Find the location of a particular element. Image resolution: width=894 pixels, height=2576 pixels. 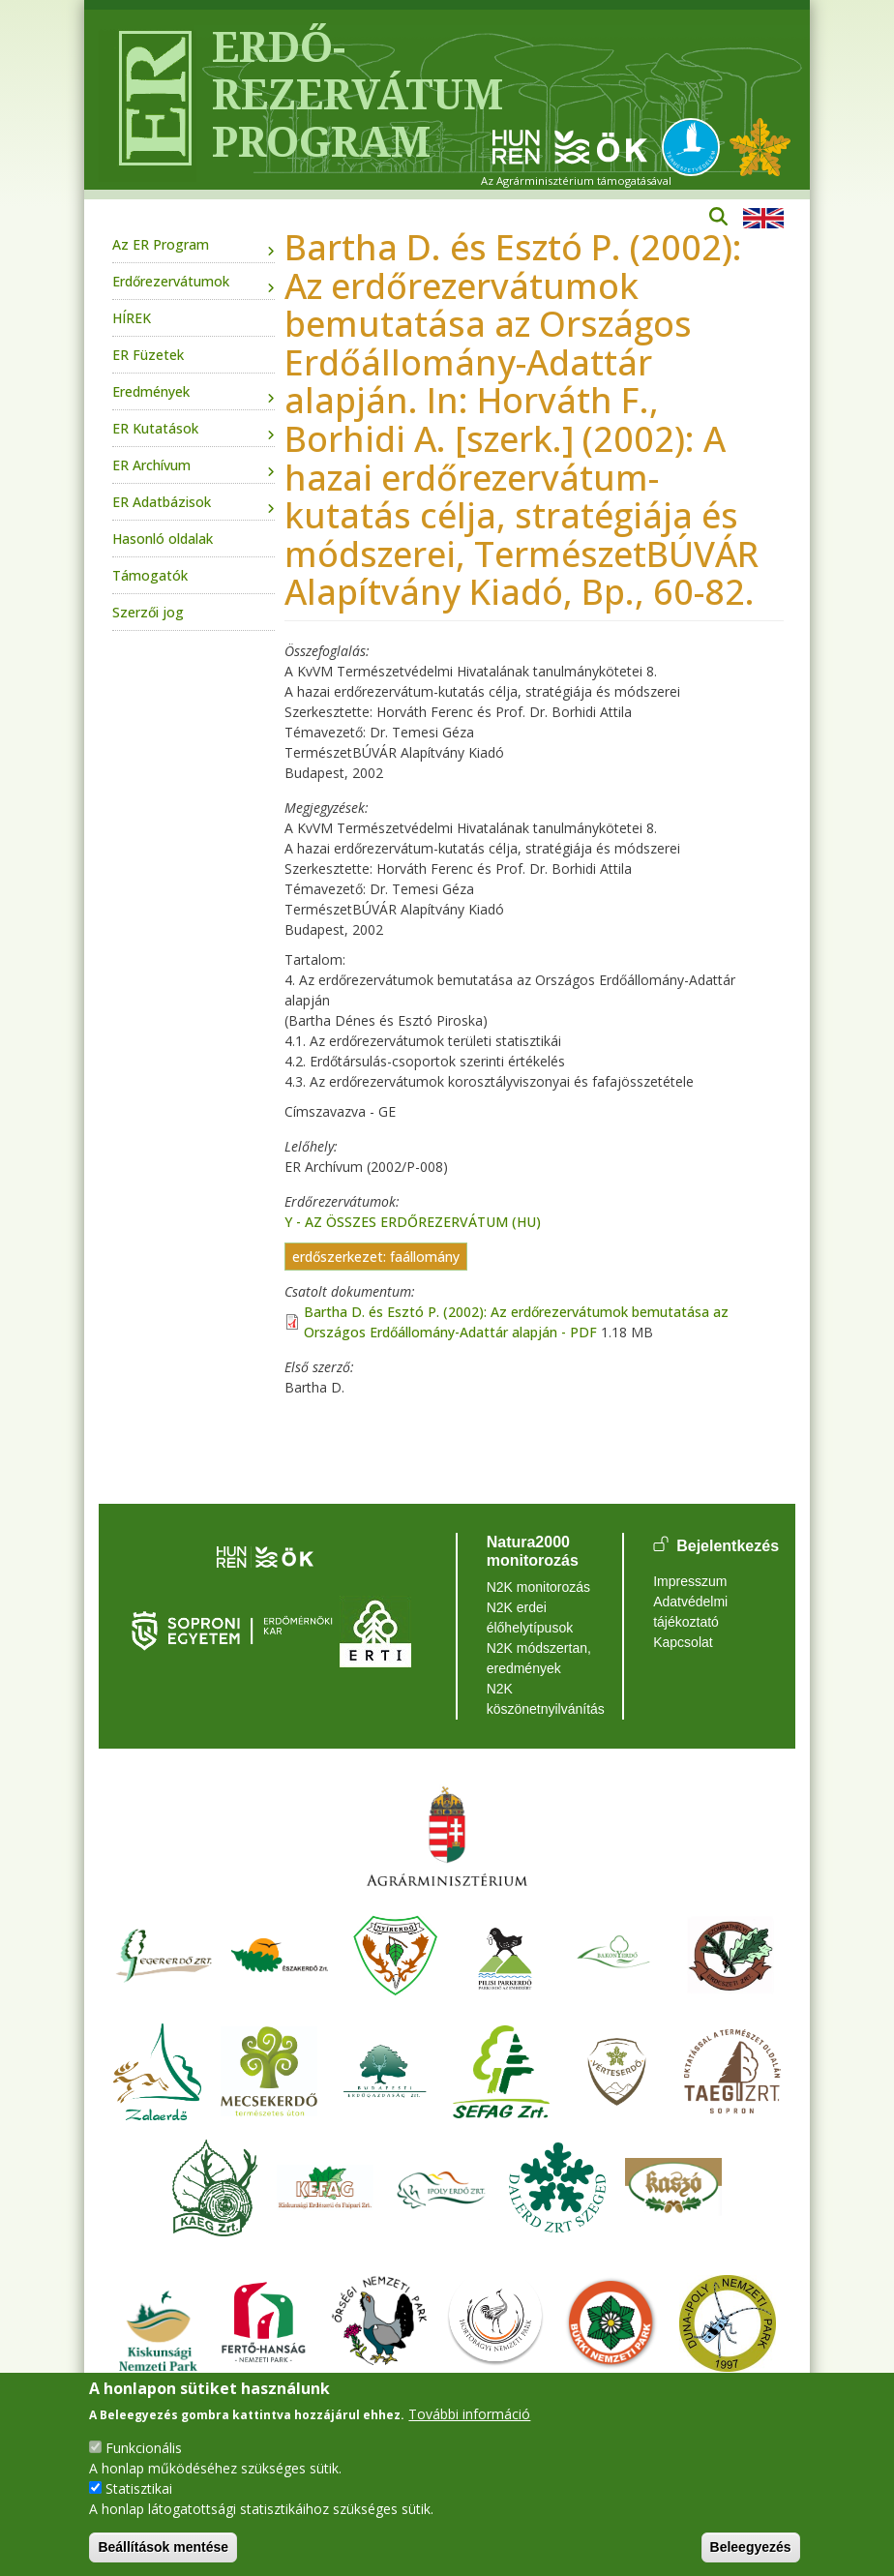

HÍREK is located at coordinates (131, 318).